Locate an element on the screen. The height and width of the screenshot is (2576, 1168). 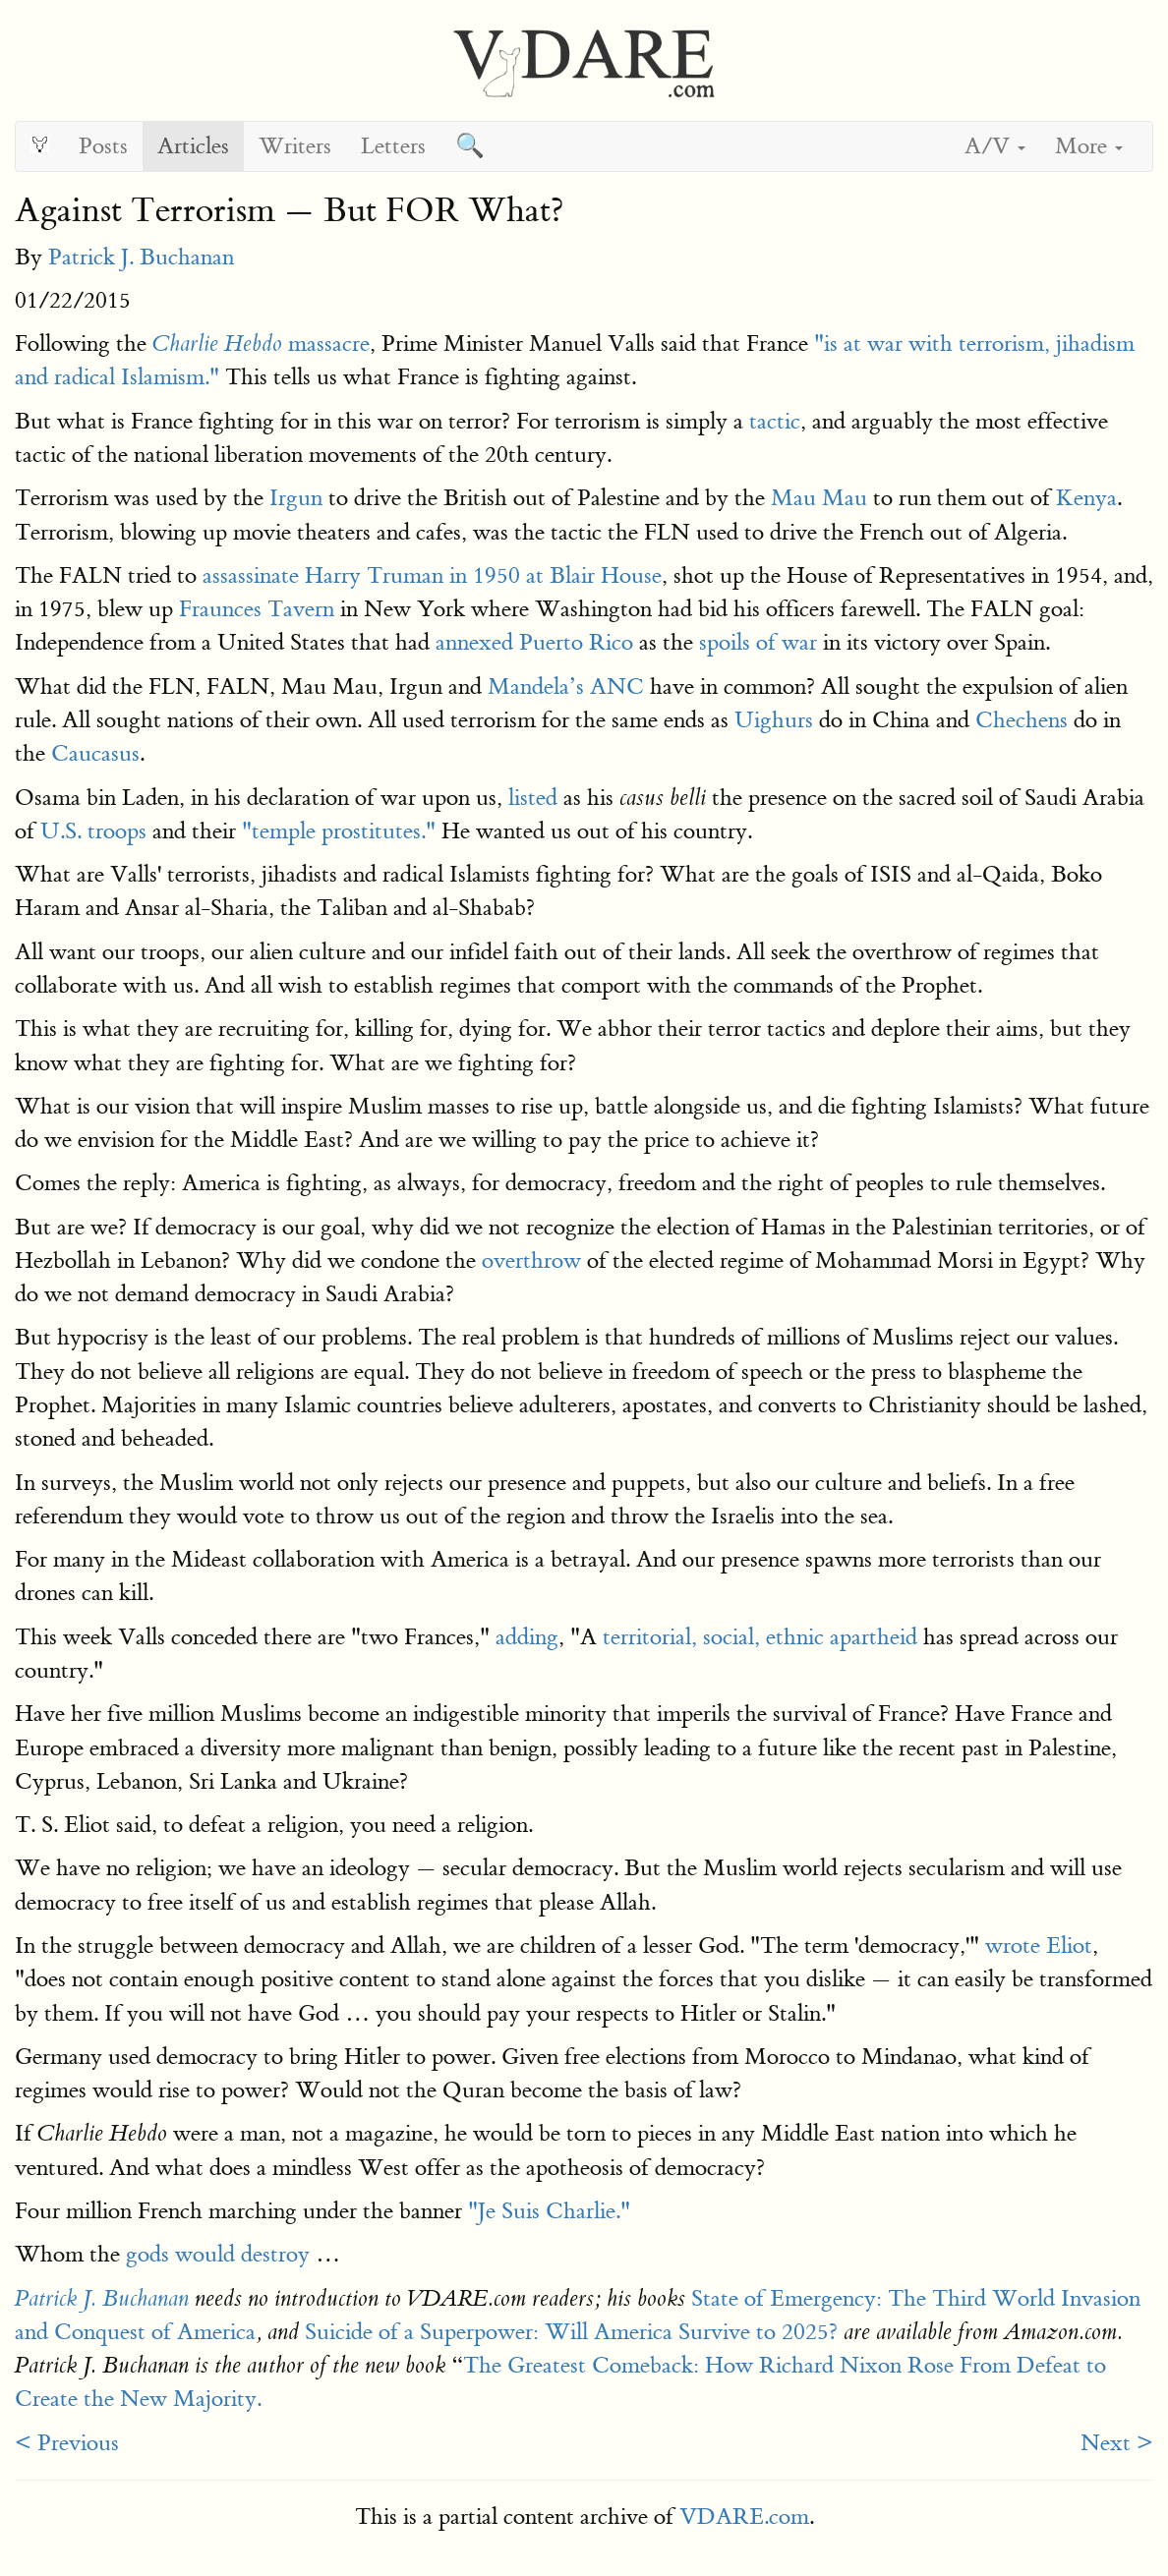
wrote Eliot is located at coordinates (1038, 1945).